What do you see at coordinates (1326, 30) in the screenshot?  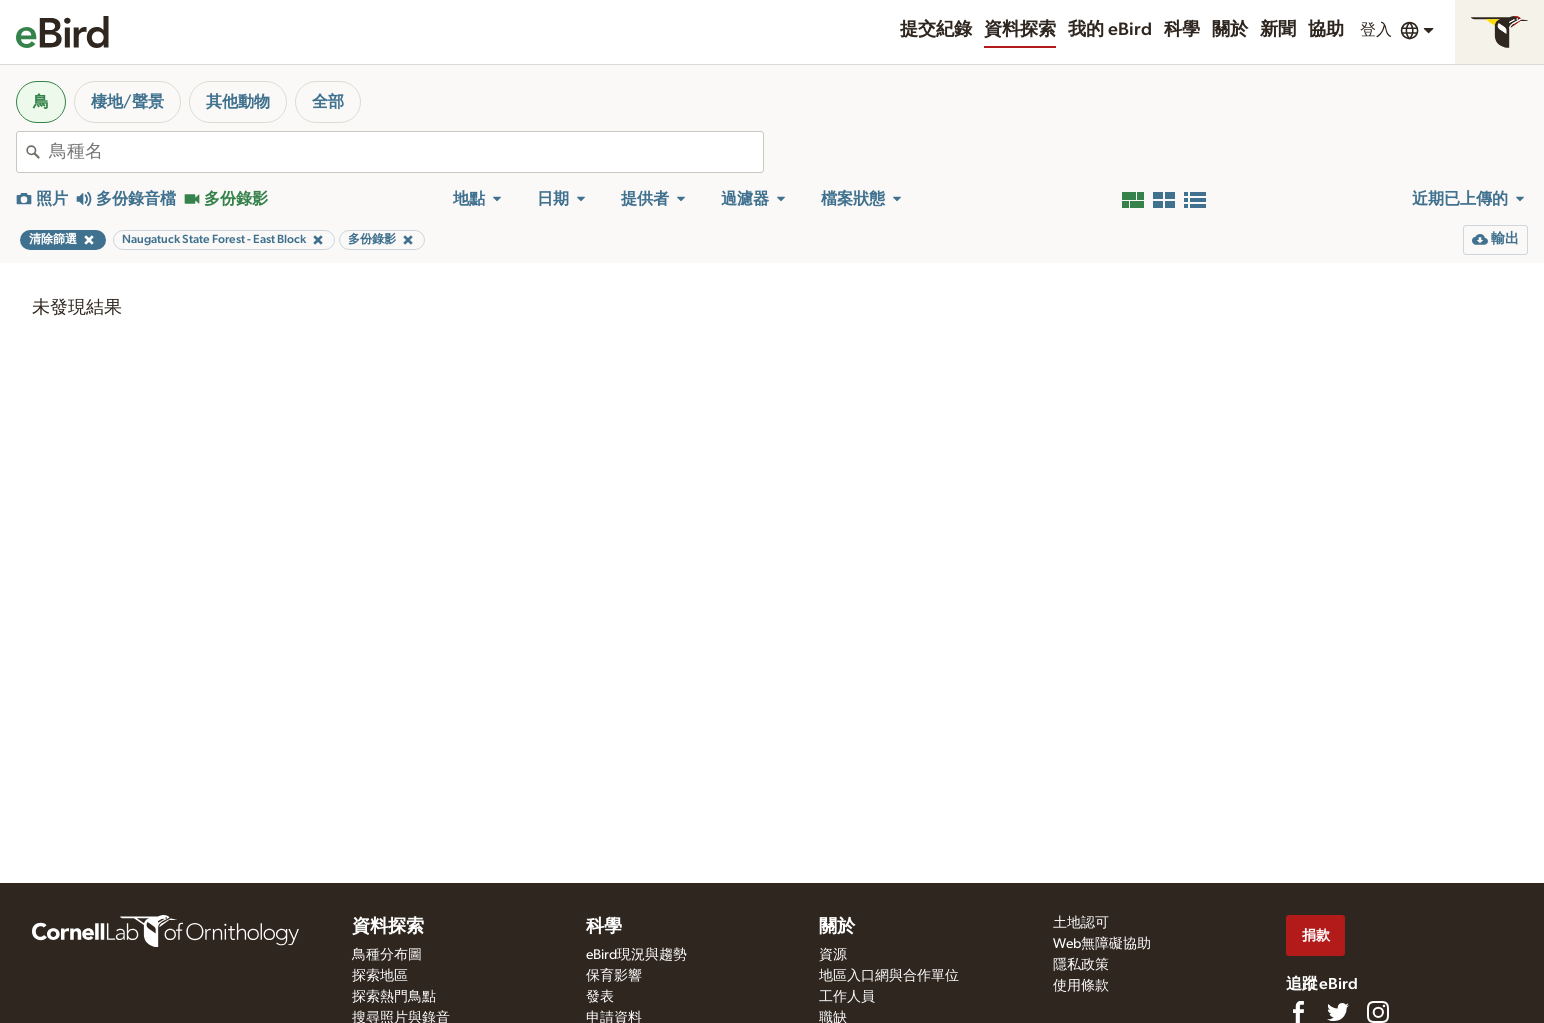 I see `協助` at bounding box center [1326, 30].